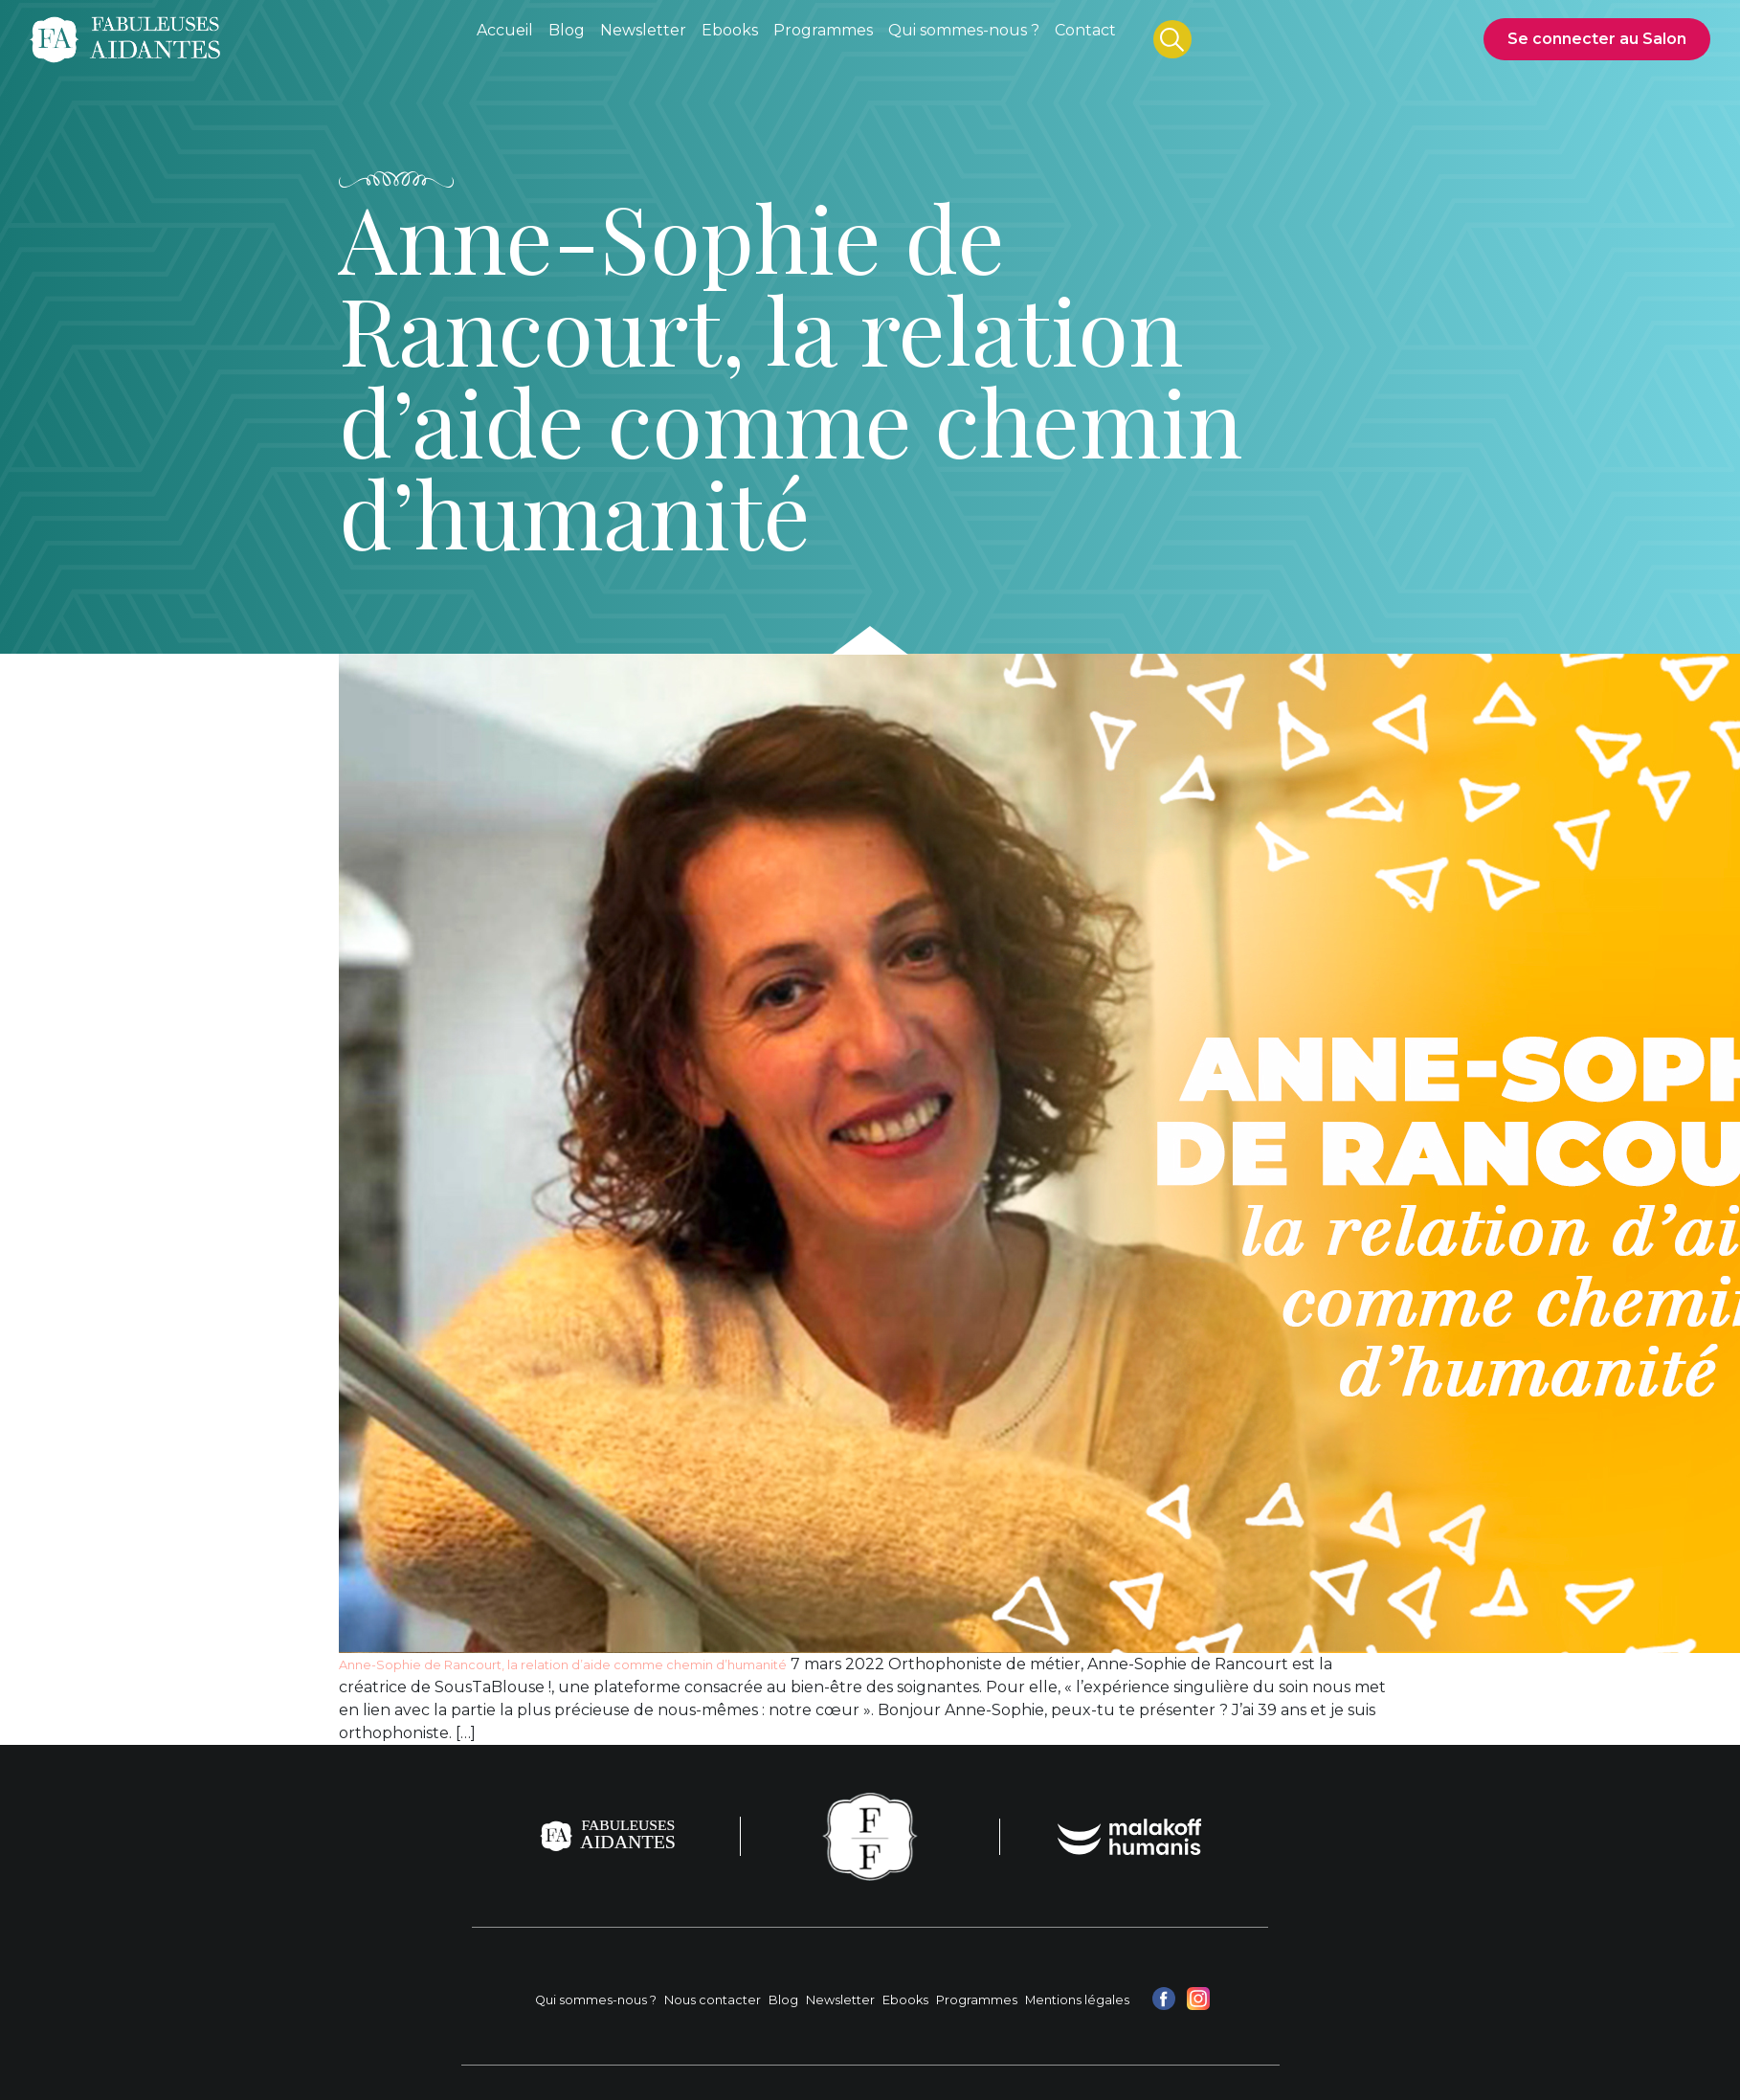 The width and height of the screenshot is (1740, 2100). What do you see at coordinates (712, 2000) in the screenshot?
I see `Nous contacter` at bounding box center [712, 2000].